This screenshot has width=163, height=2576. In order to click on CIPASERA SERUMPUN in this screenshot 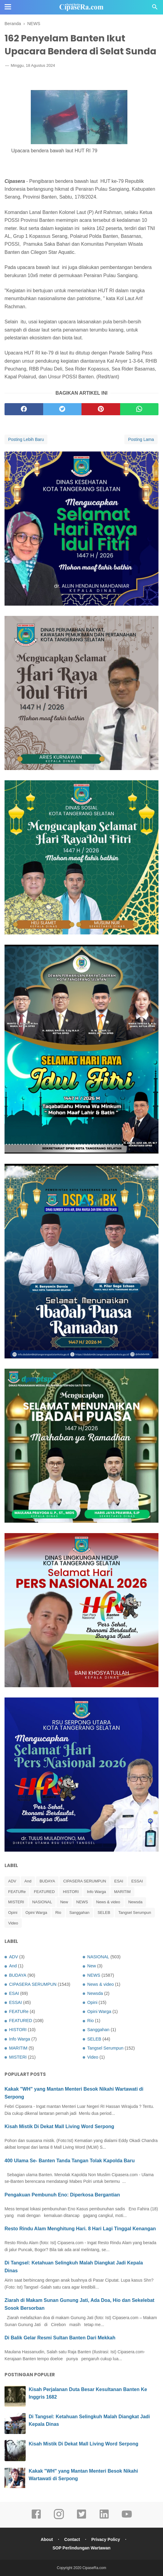, I will do `click(84, 1881)`.